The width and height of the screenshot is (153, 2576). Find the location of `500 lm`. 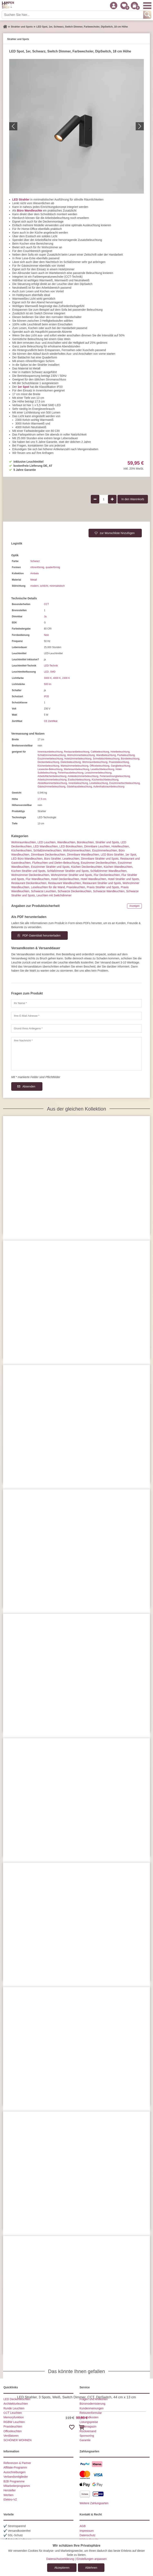

500 lm is located at coordinates (47, 684).